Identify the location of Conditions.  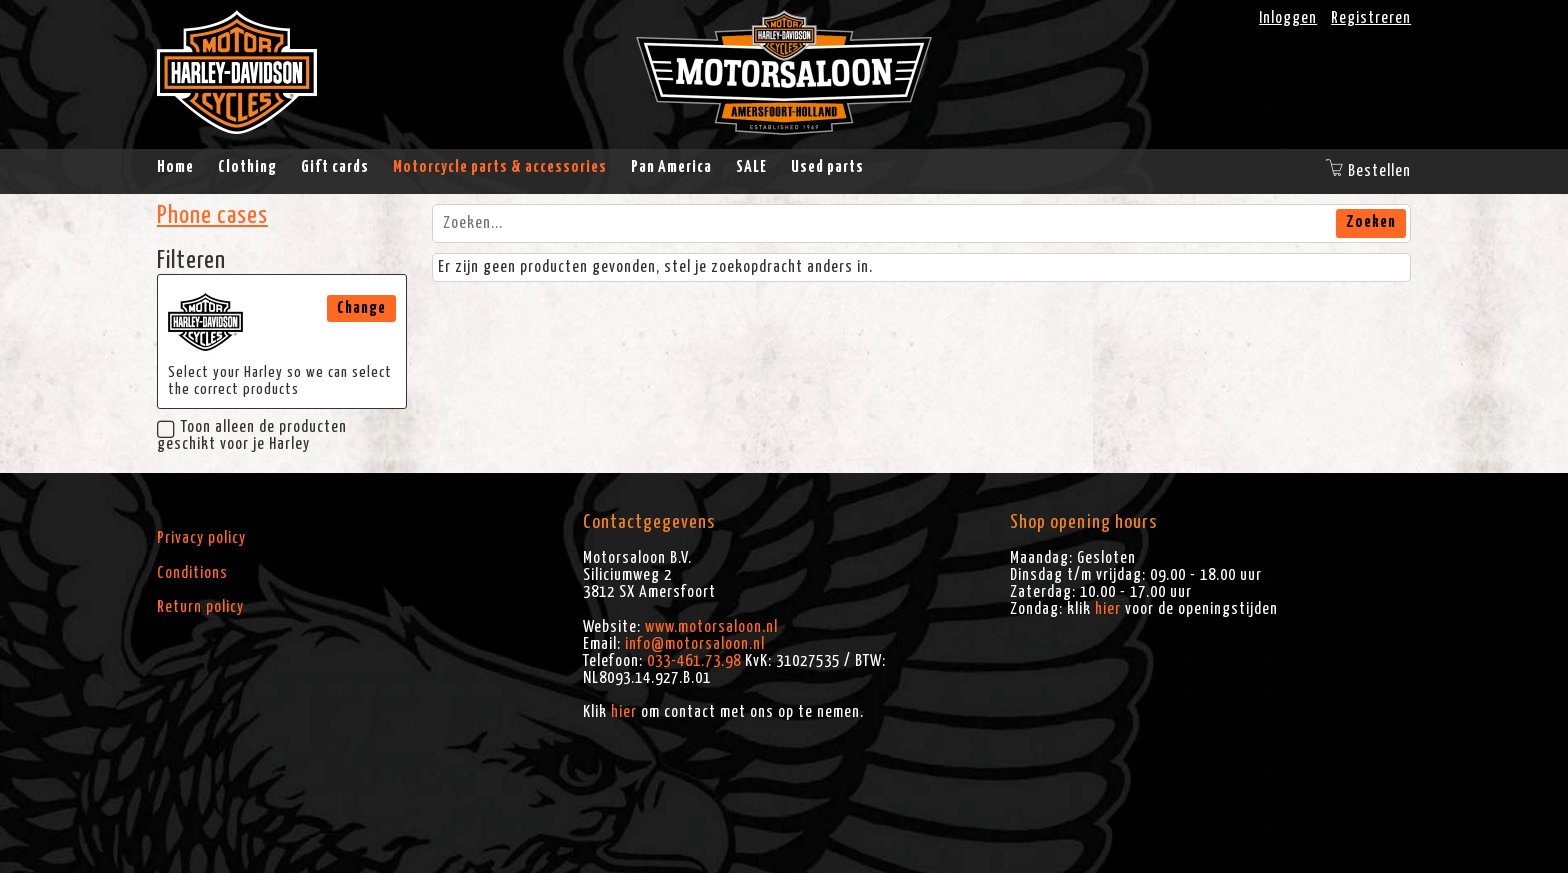
(192, 573).